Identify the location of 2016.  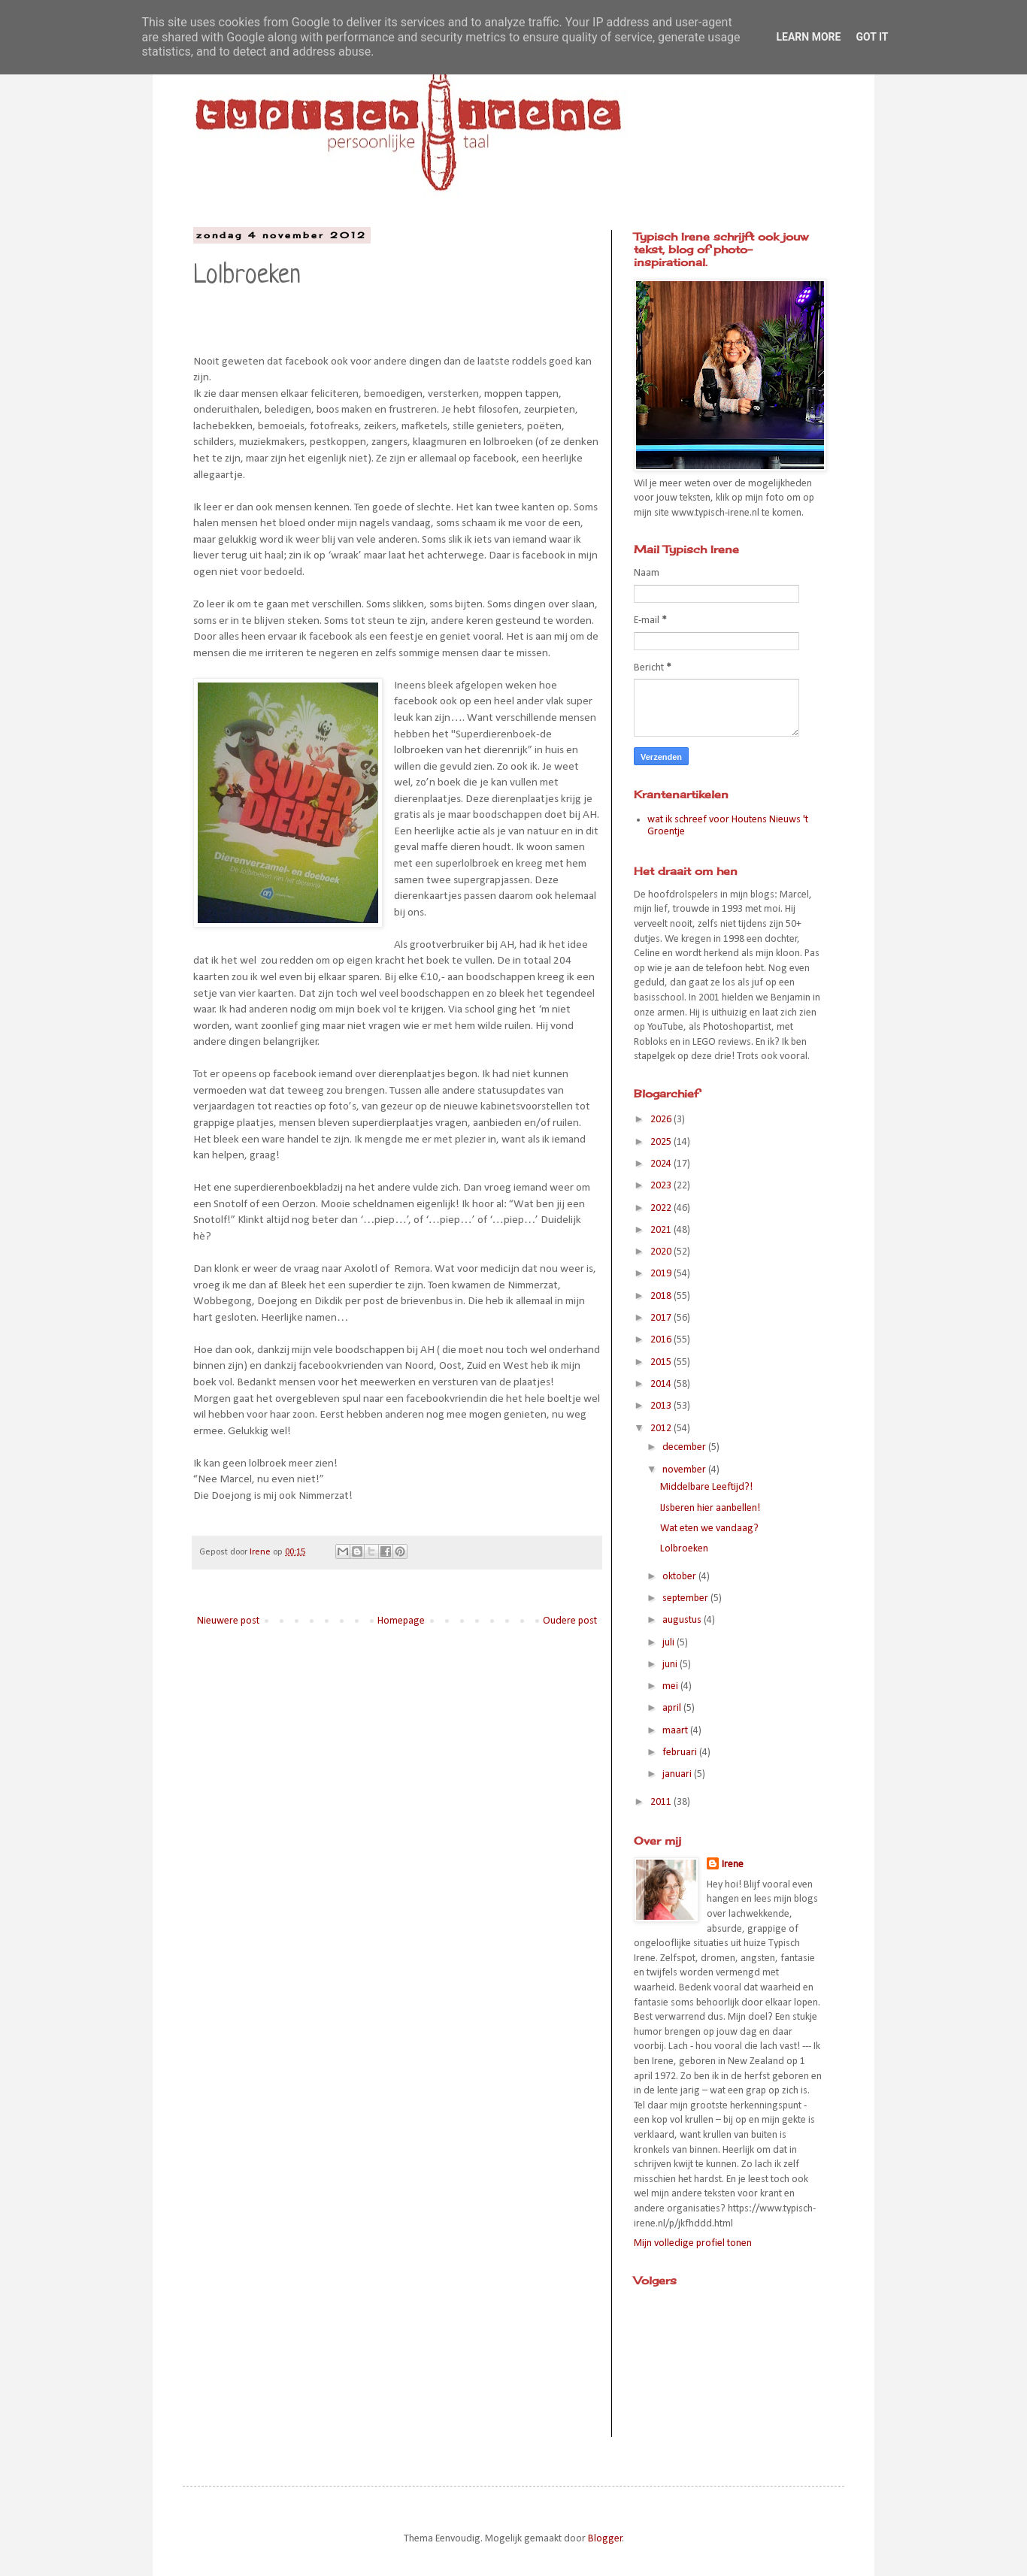
(662, 1340).